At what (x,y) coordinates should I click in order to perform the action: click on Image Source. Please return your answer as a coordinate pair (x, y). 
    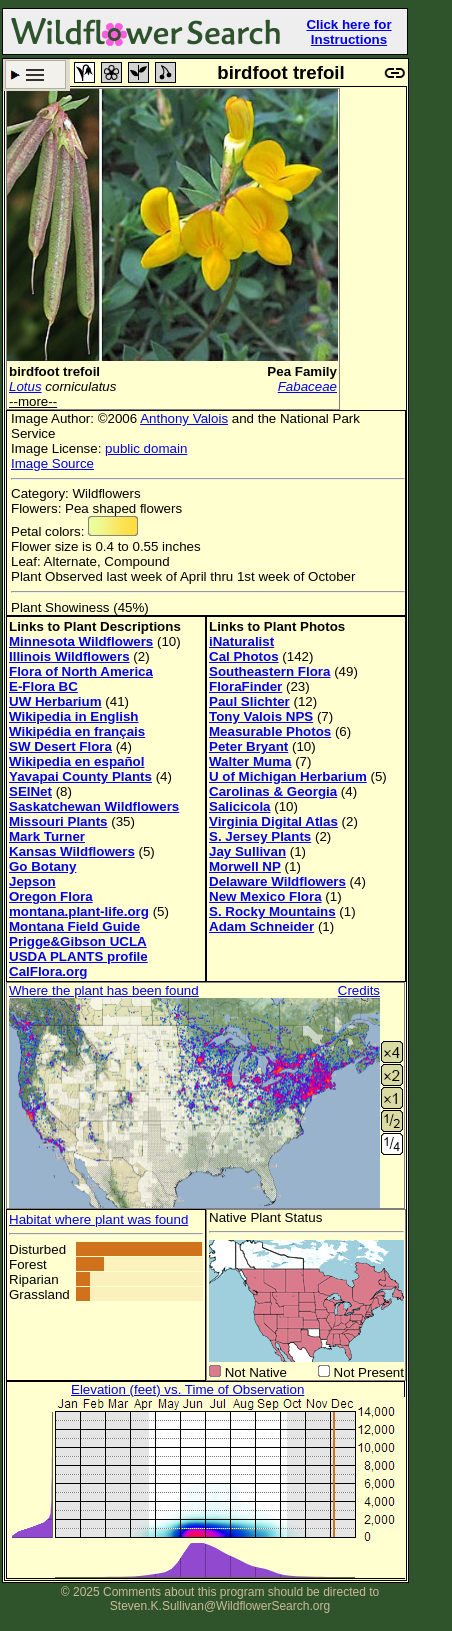
    Looking at the image, I should click on (52, 463).